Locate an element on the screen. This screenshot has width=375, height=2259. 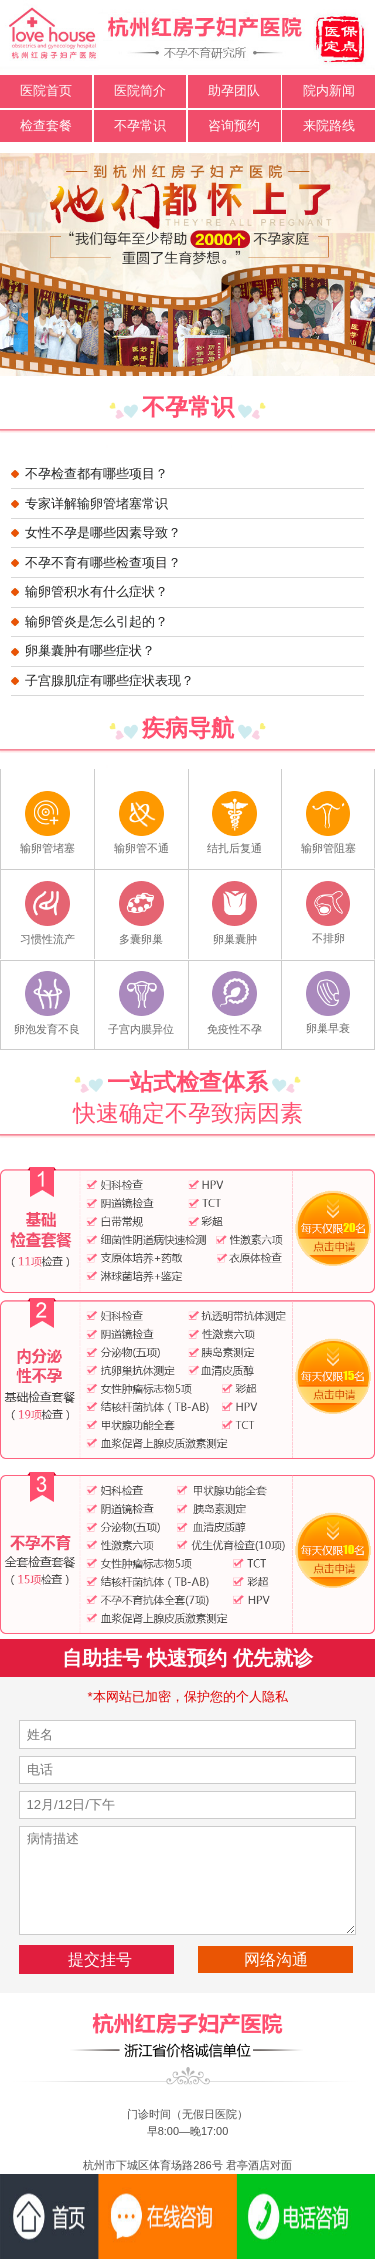
子宫腺肌症有哪些症状表现？ is located at coordinates (109, 680).